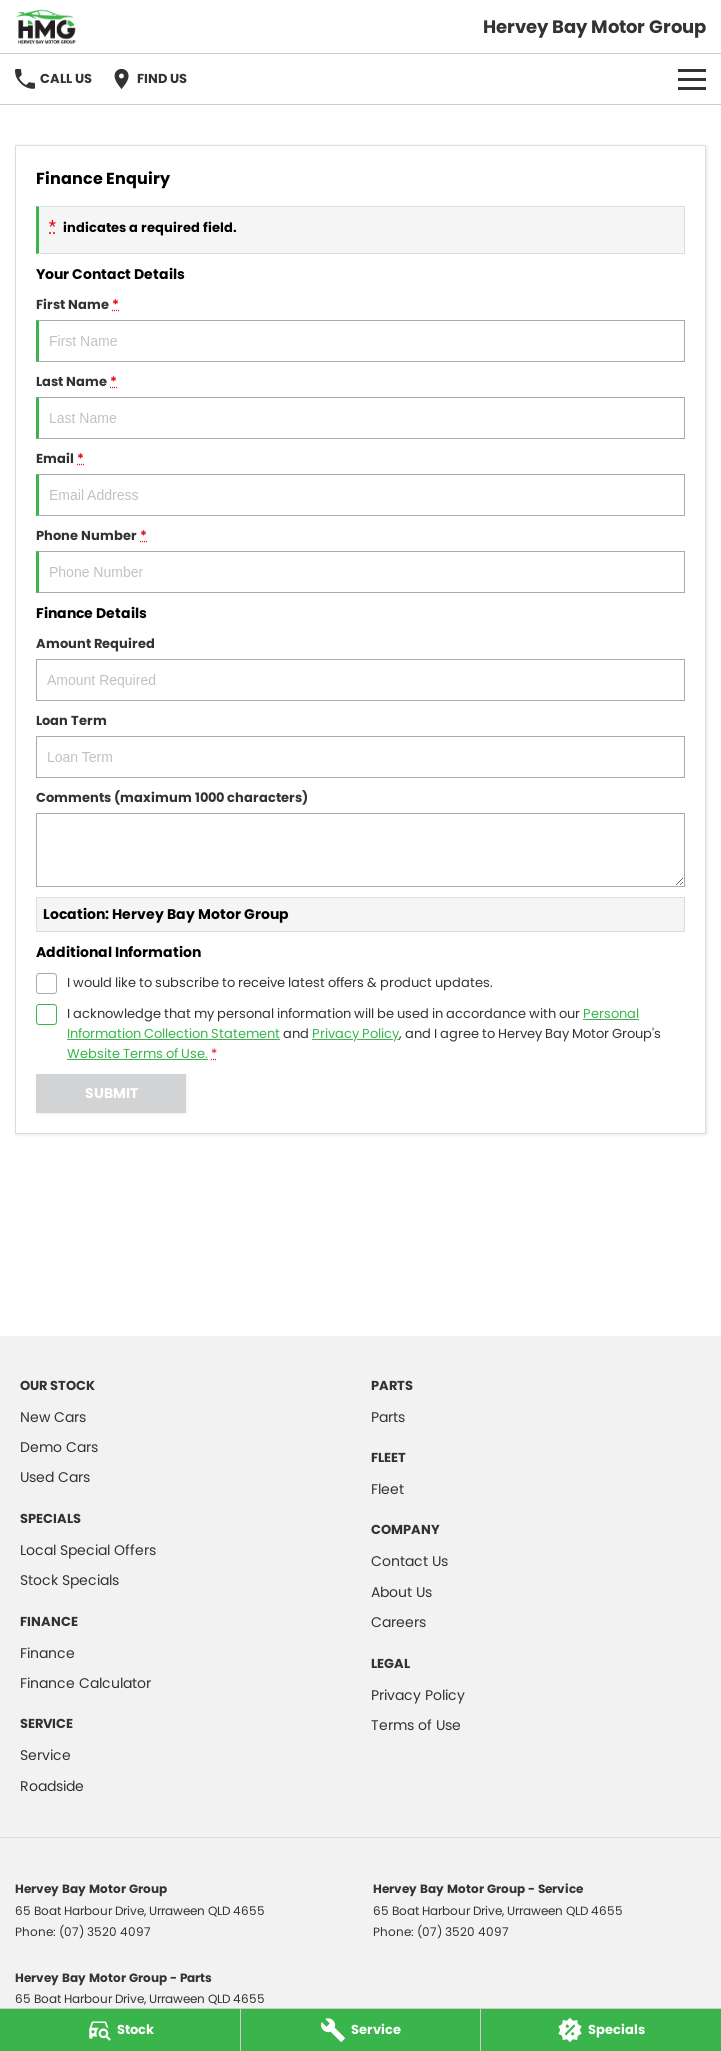 The width and height of the screenshot is (721, 2051). Describe the element at coordinates (360, 559) in the screenshot. I see `Phone Number` at that location.